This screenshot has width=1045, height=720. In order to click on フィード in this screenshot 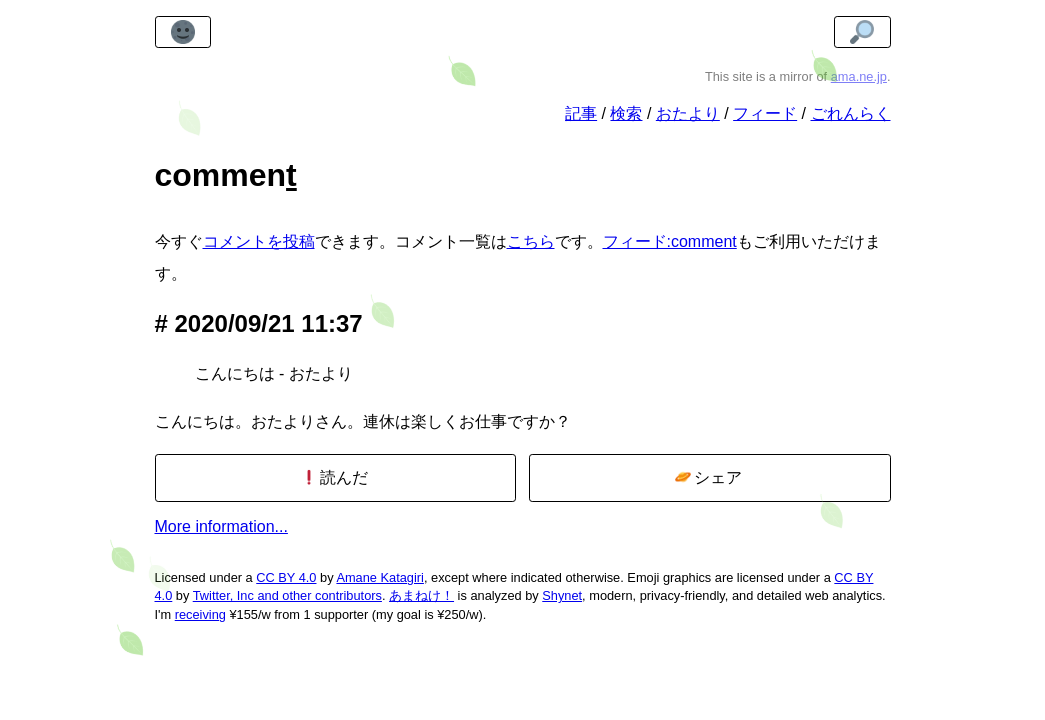, I will do `click(765, 113)`.